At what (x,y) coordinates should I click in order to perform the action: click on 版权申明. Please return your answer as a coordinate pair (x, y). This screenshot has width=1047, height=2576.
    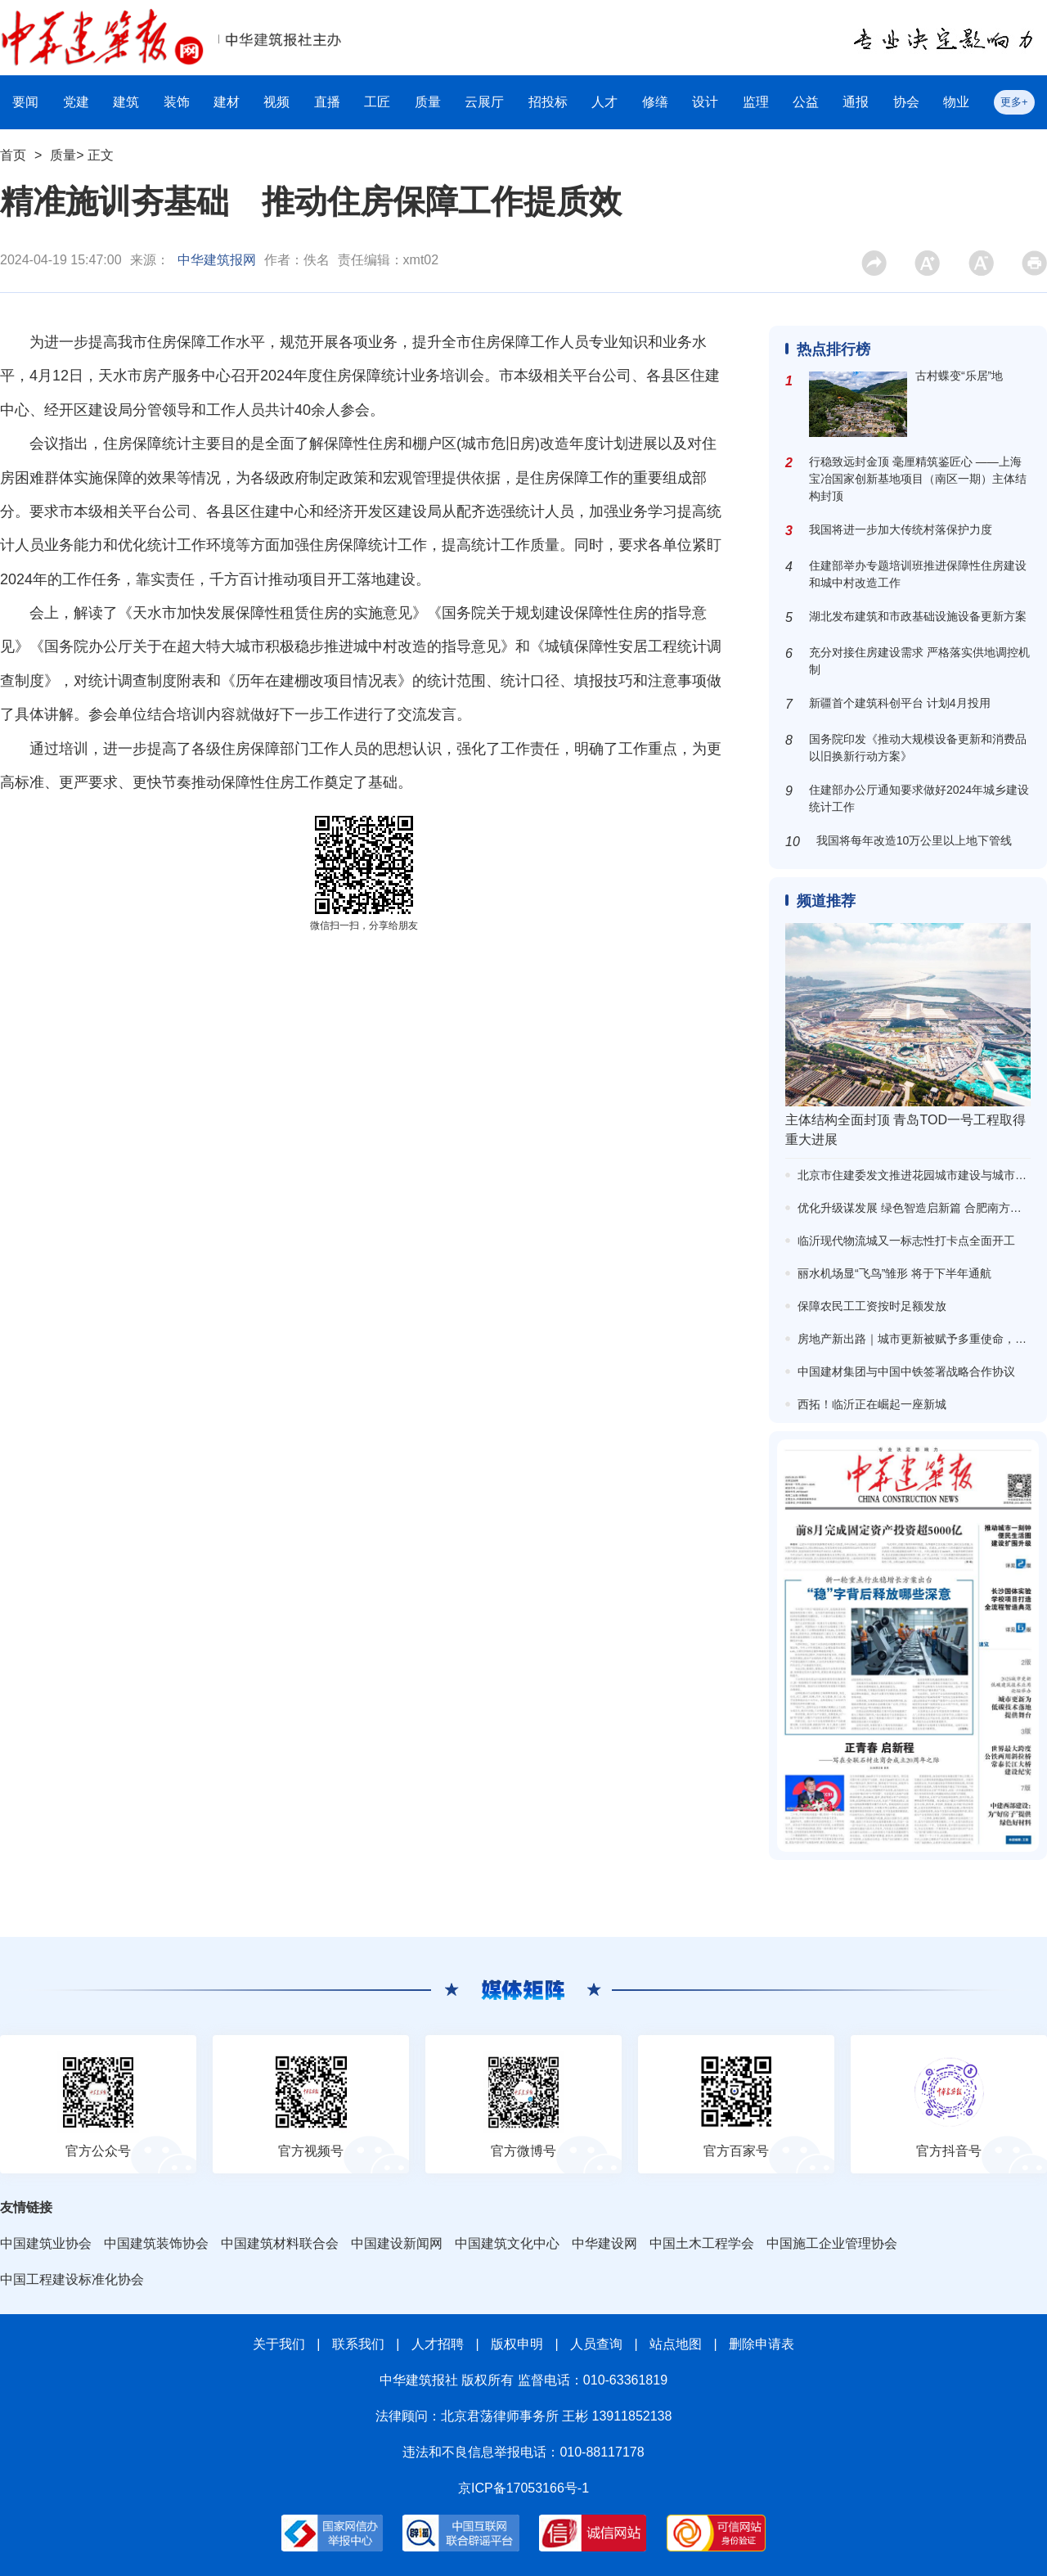
    Looking at the image, I should click on (517, 2344).